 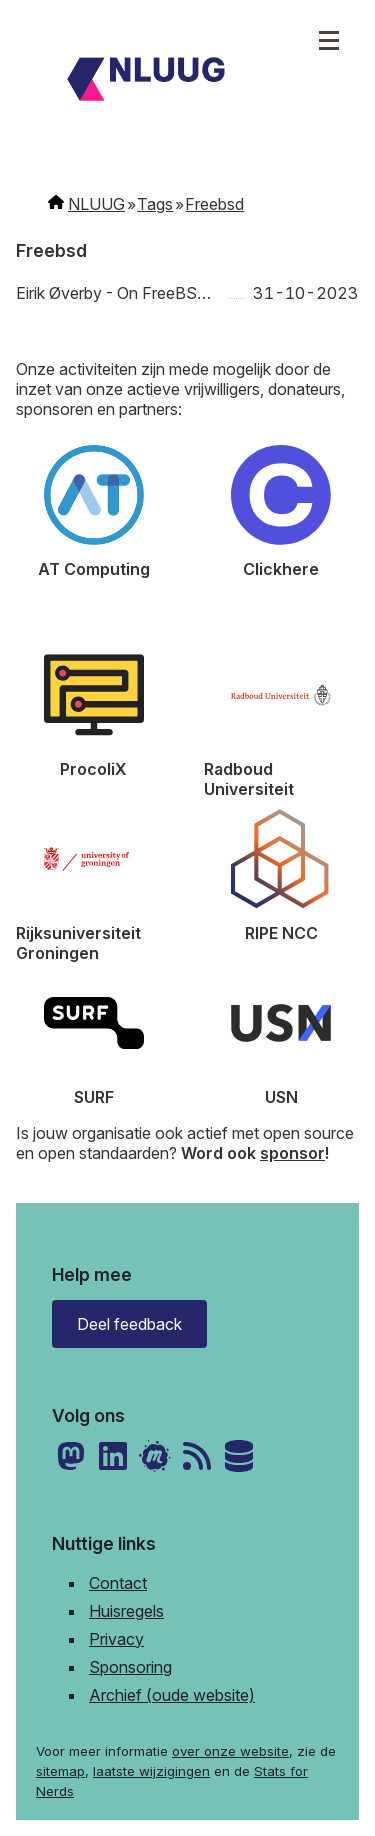 I want to click on sponsor, so click(x=292, y=1153).